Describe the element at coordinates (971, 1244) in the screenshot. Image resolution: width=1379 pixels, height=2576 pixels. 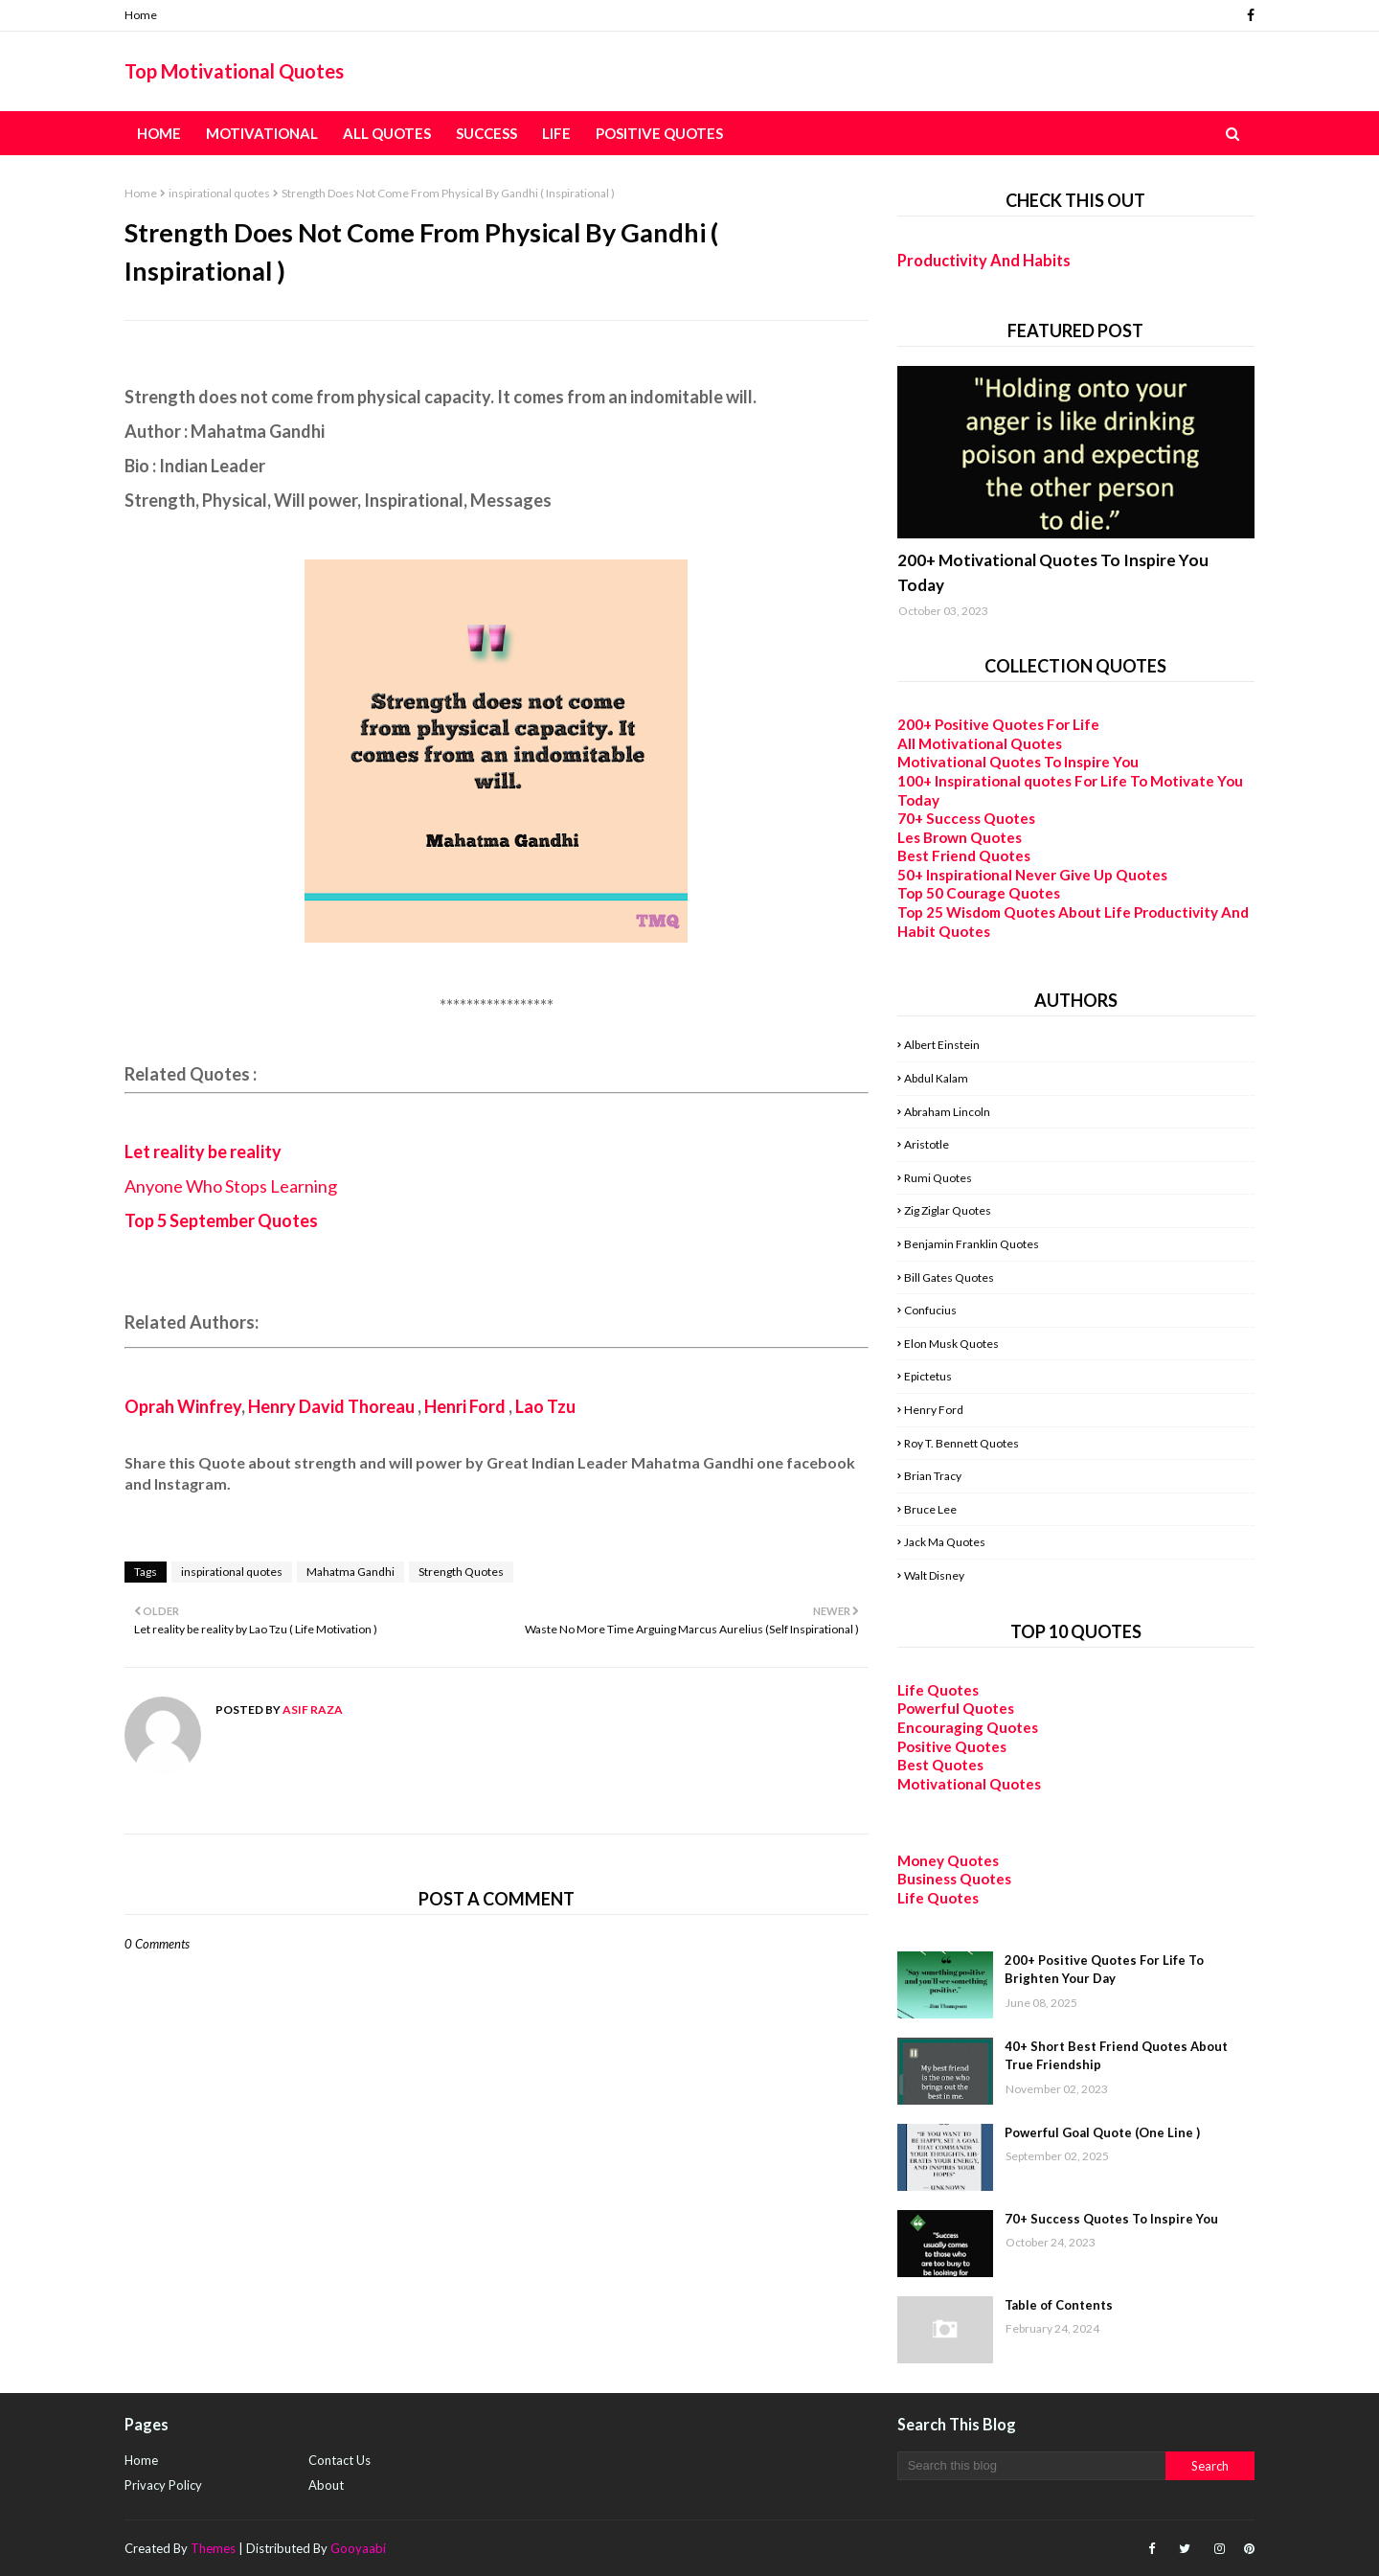
I see `Benjamin Franklin Quotes` at that location.